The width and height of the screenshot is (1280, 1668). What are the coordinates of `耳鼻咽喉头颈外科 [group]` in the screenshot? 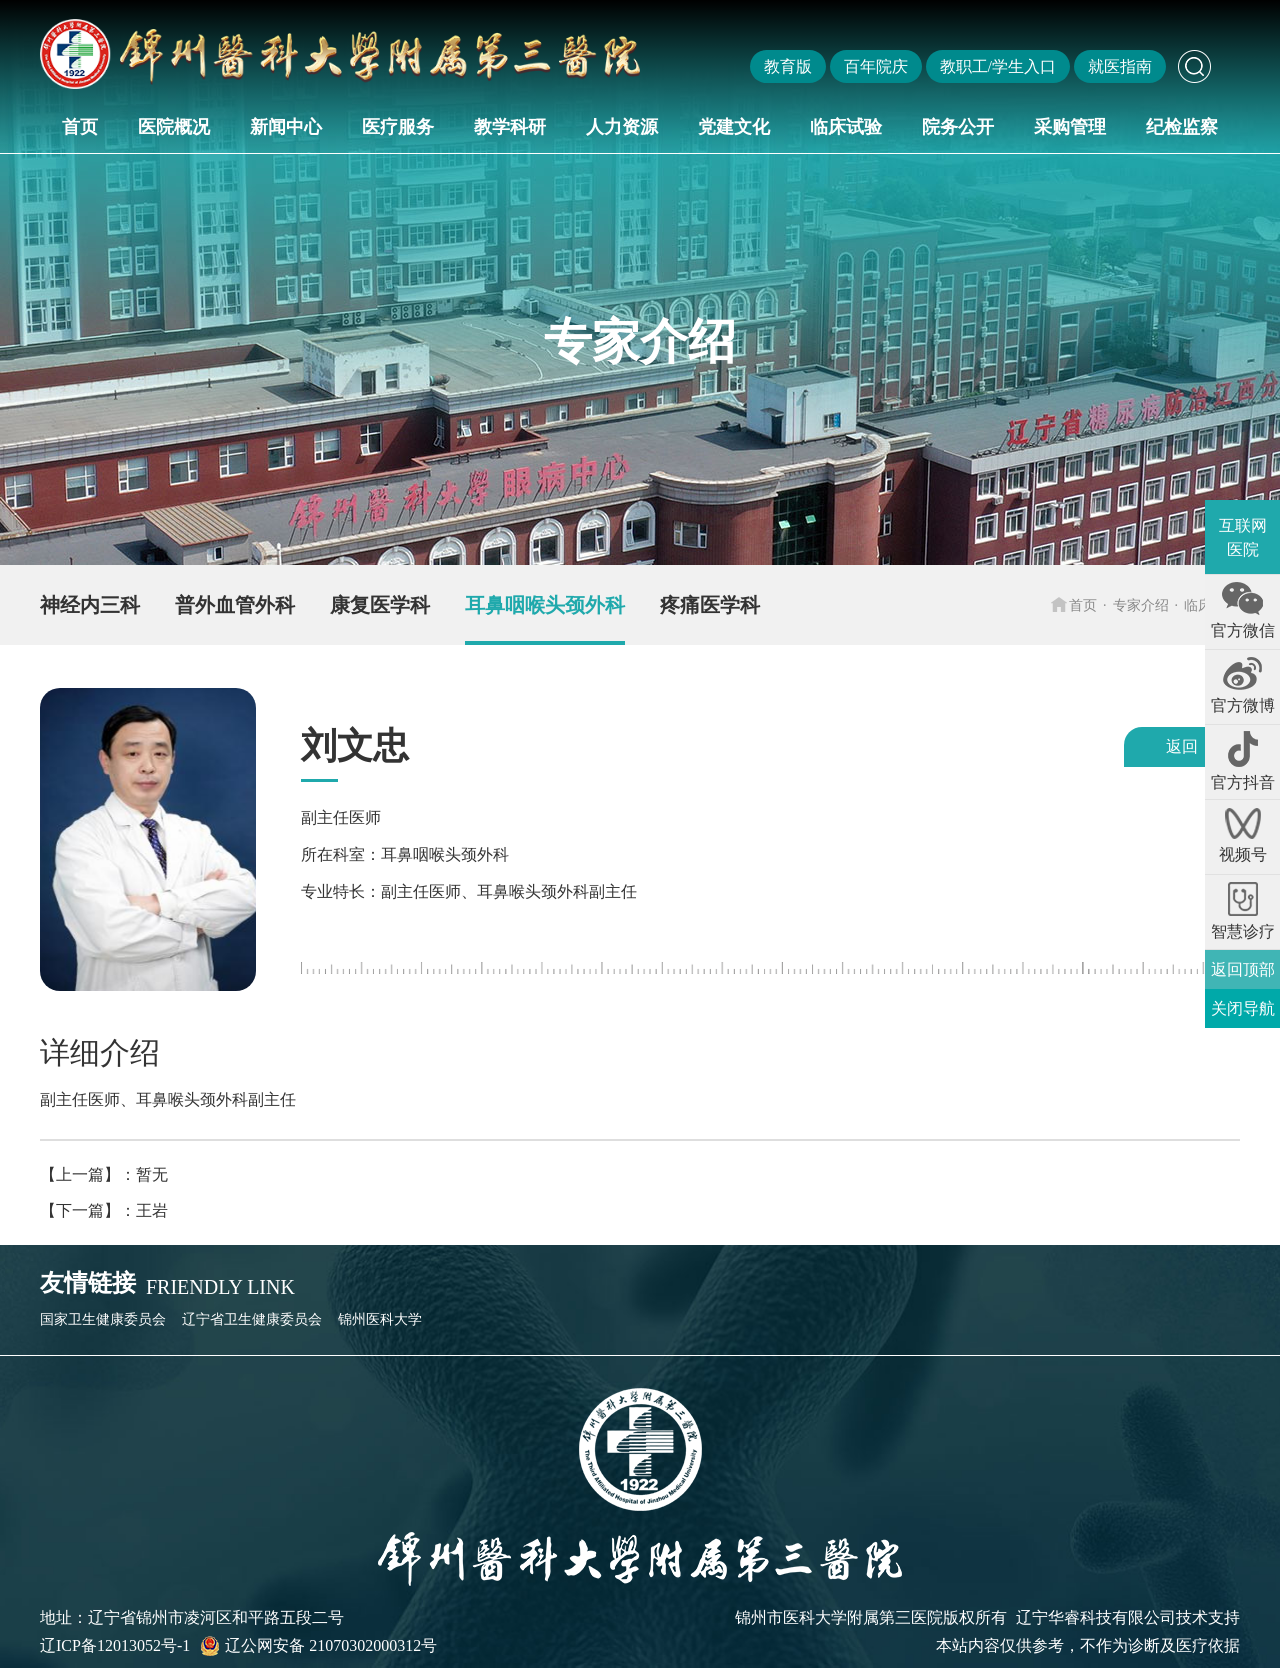 It's located at (545, 605).